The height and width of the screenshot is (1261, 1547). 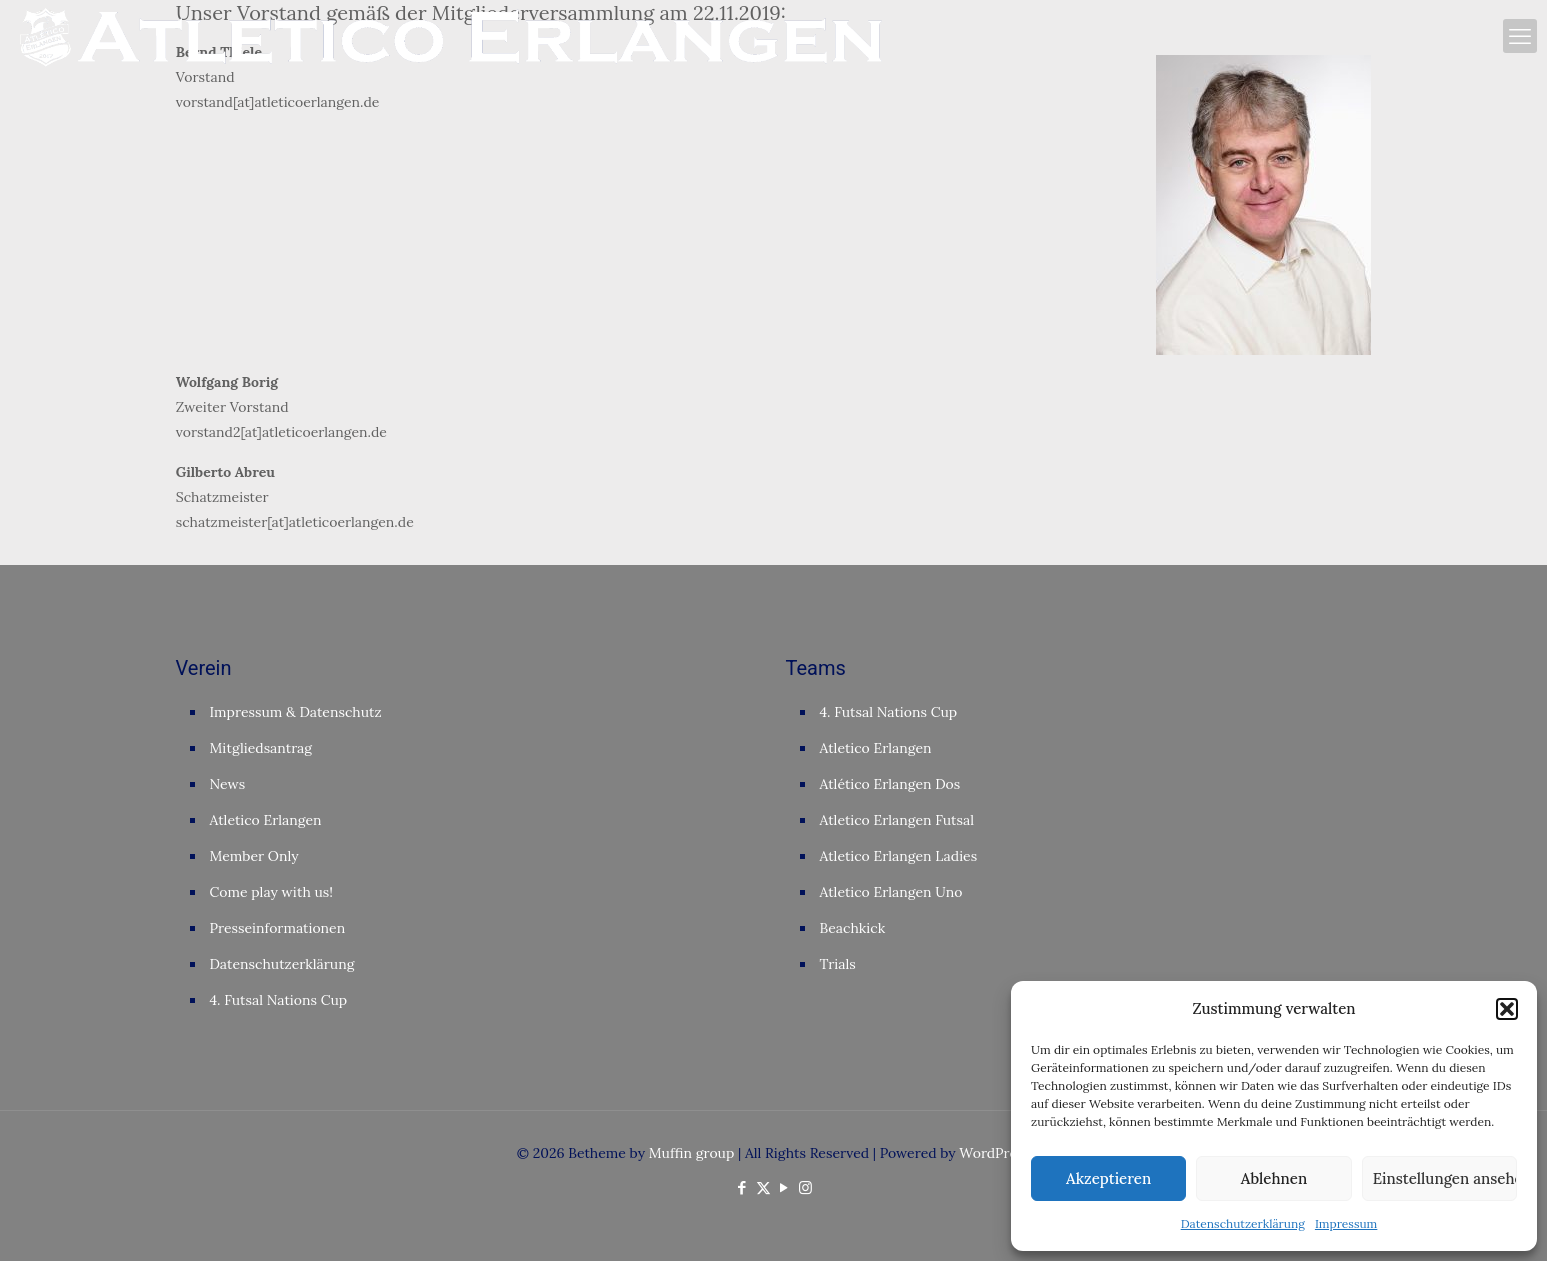 What do you see at coordinates (891, 892) in the screenshot?
I see `Atletico Erlangen Uno` at bounding box center [891, 892].